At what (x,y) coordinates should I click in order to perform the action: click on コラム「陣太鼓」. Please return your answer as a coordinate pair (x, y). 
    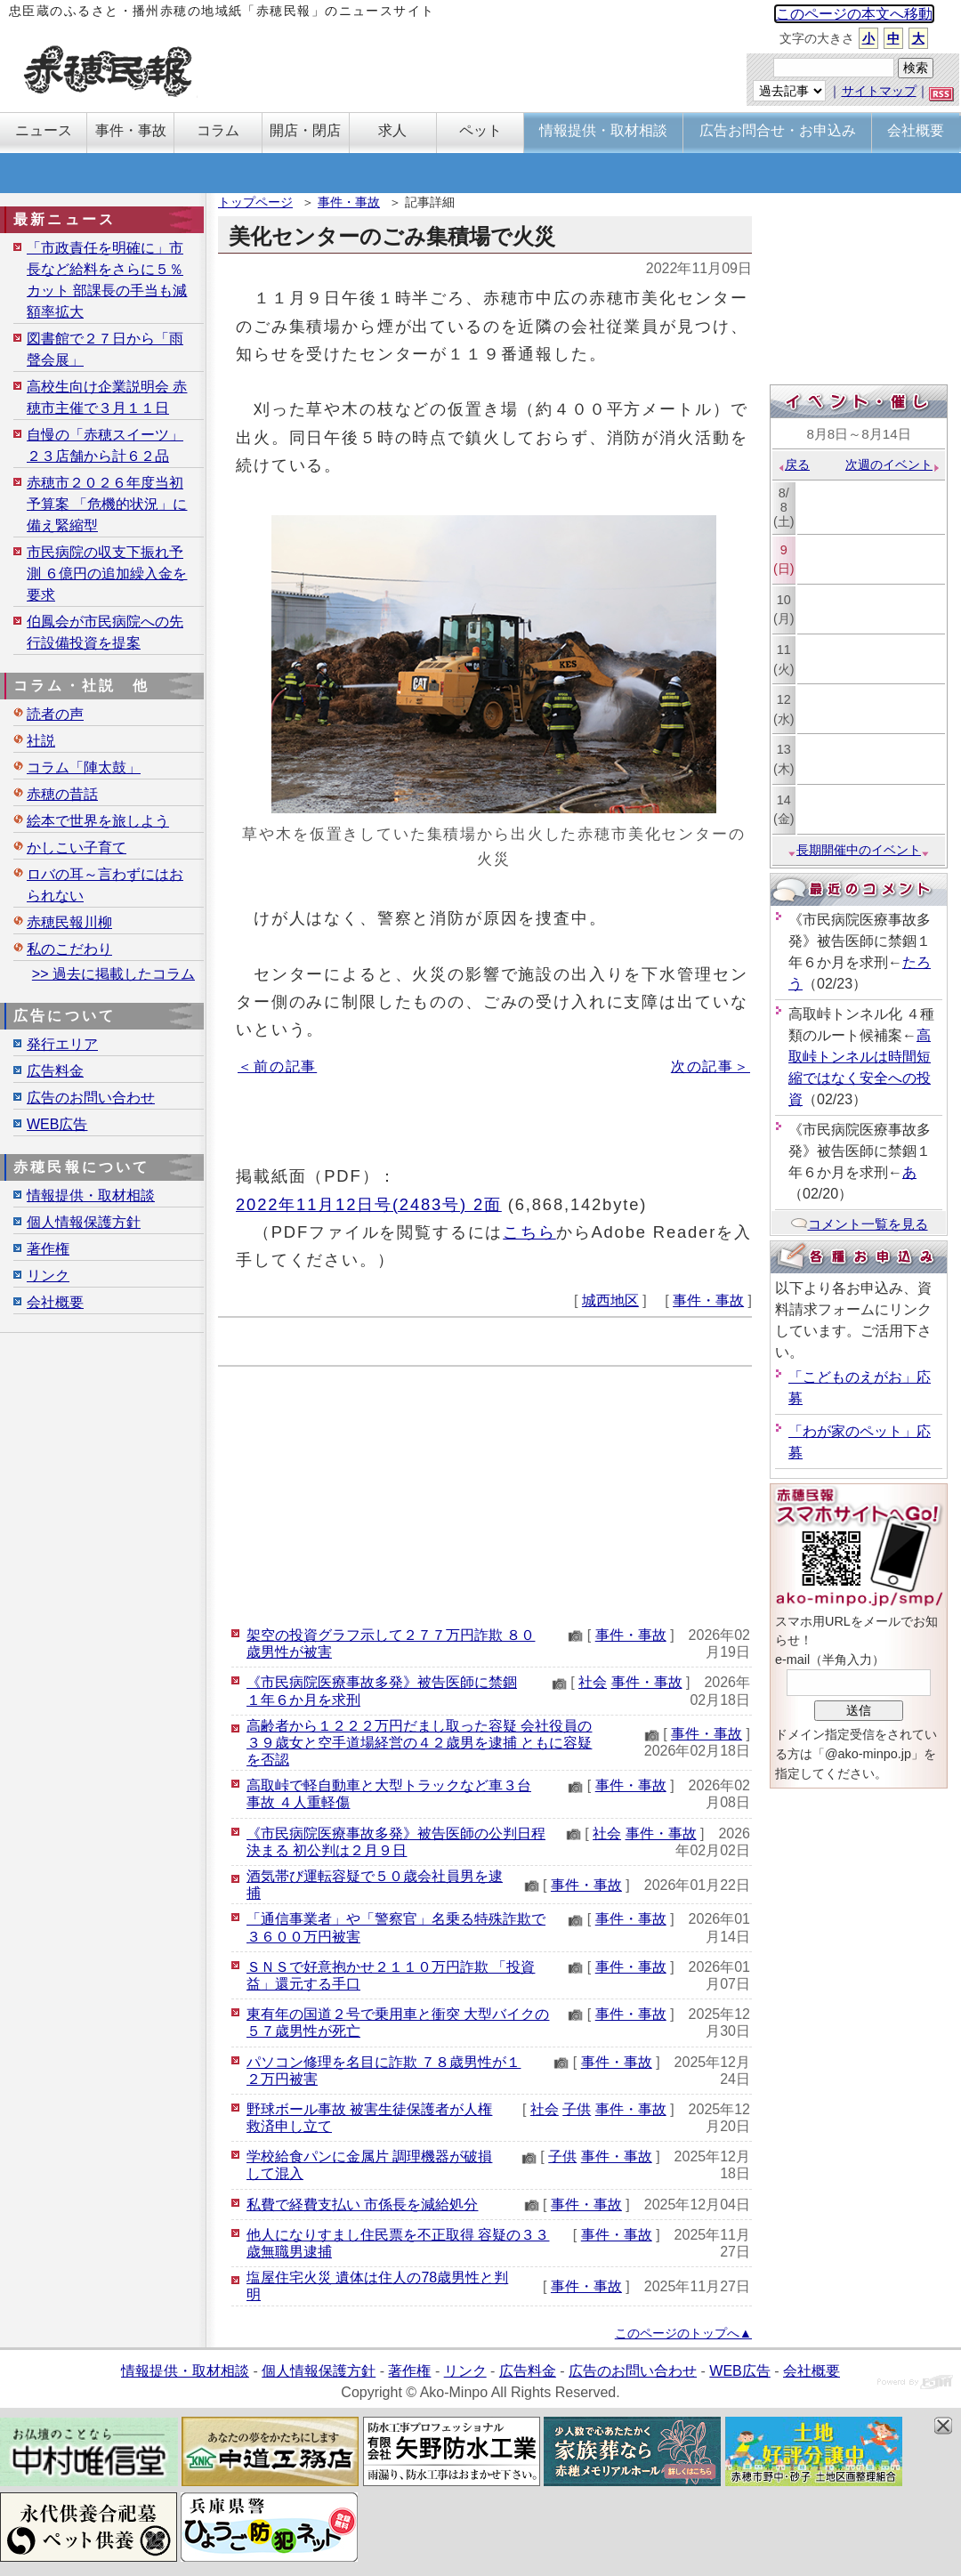
    Looking at the image, I should click on (84, 767).